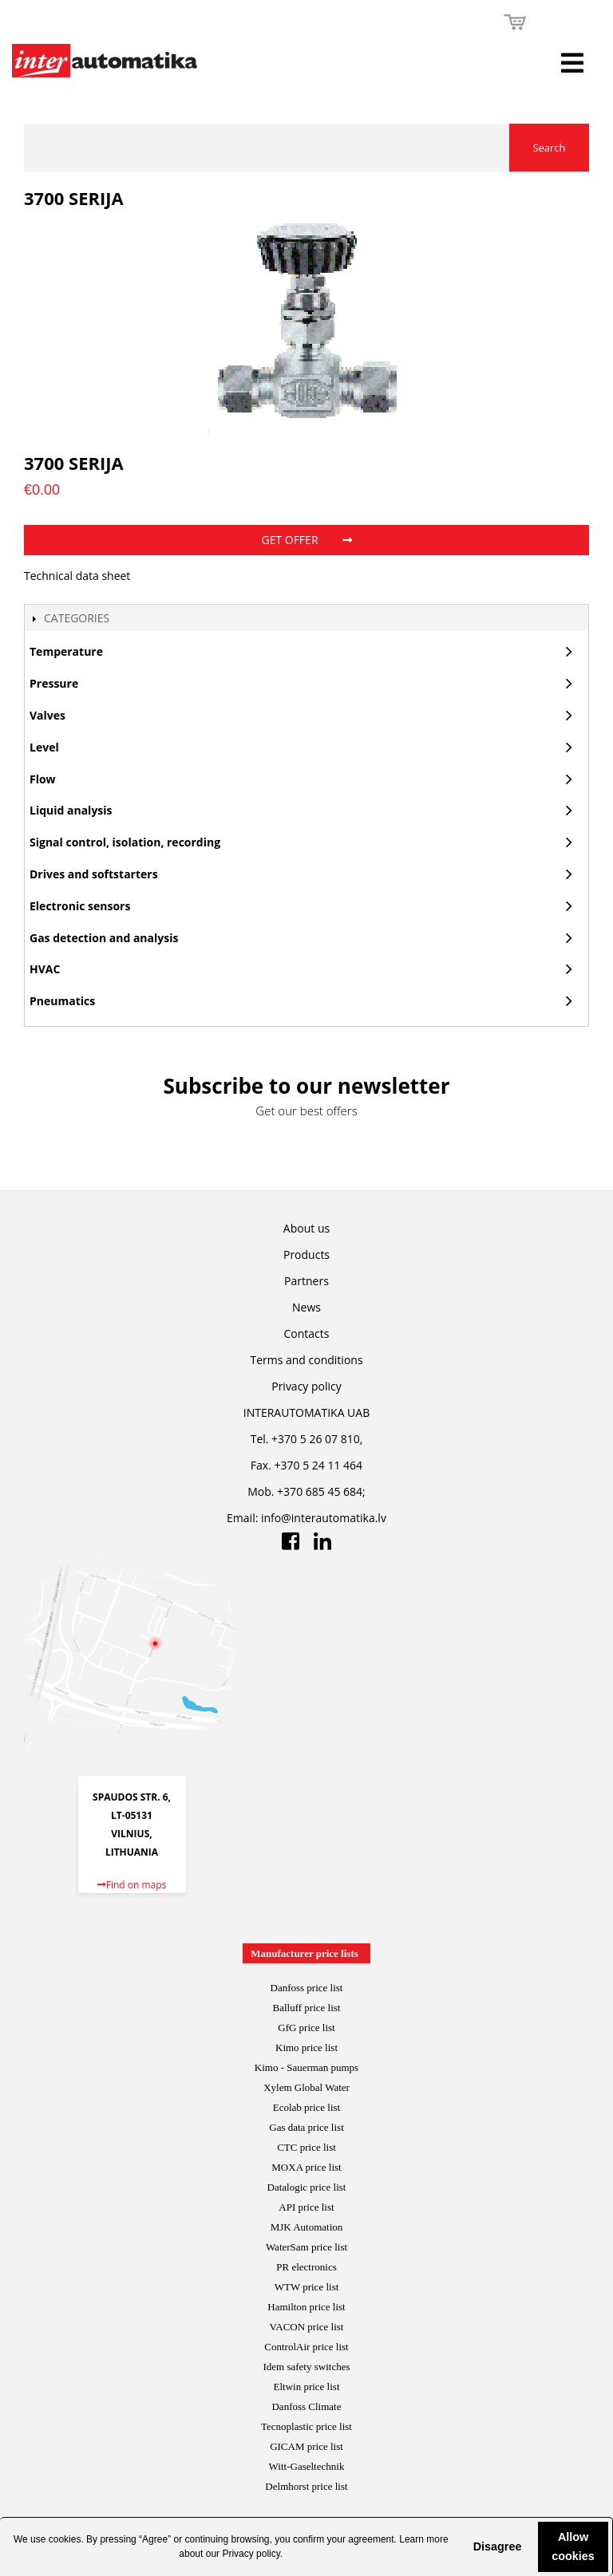 The height and width of the screenshot is (2576, 613). I want to click on Partners, so click(306, 1280).